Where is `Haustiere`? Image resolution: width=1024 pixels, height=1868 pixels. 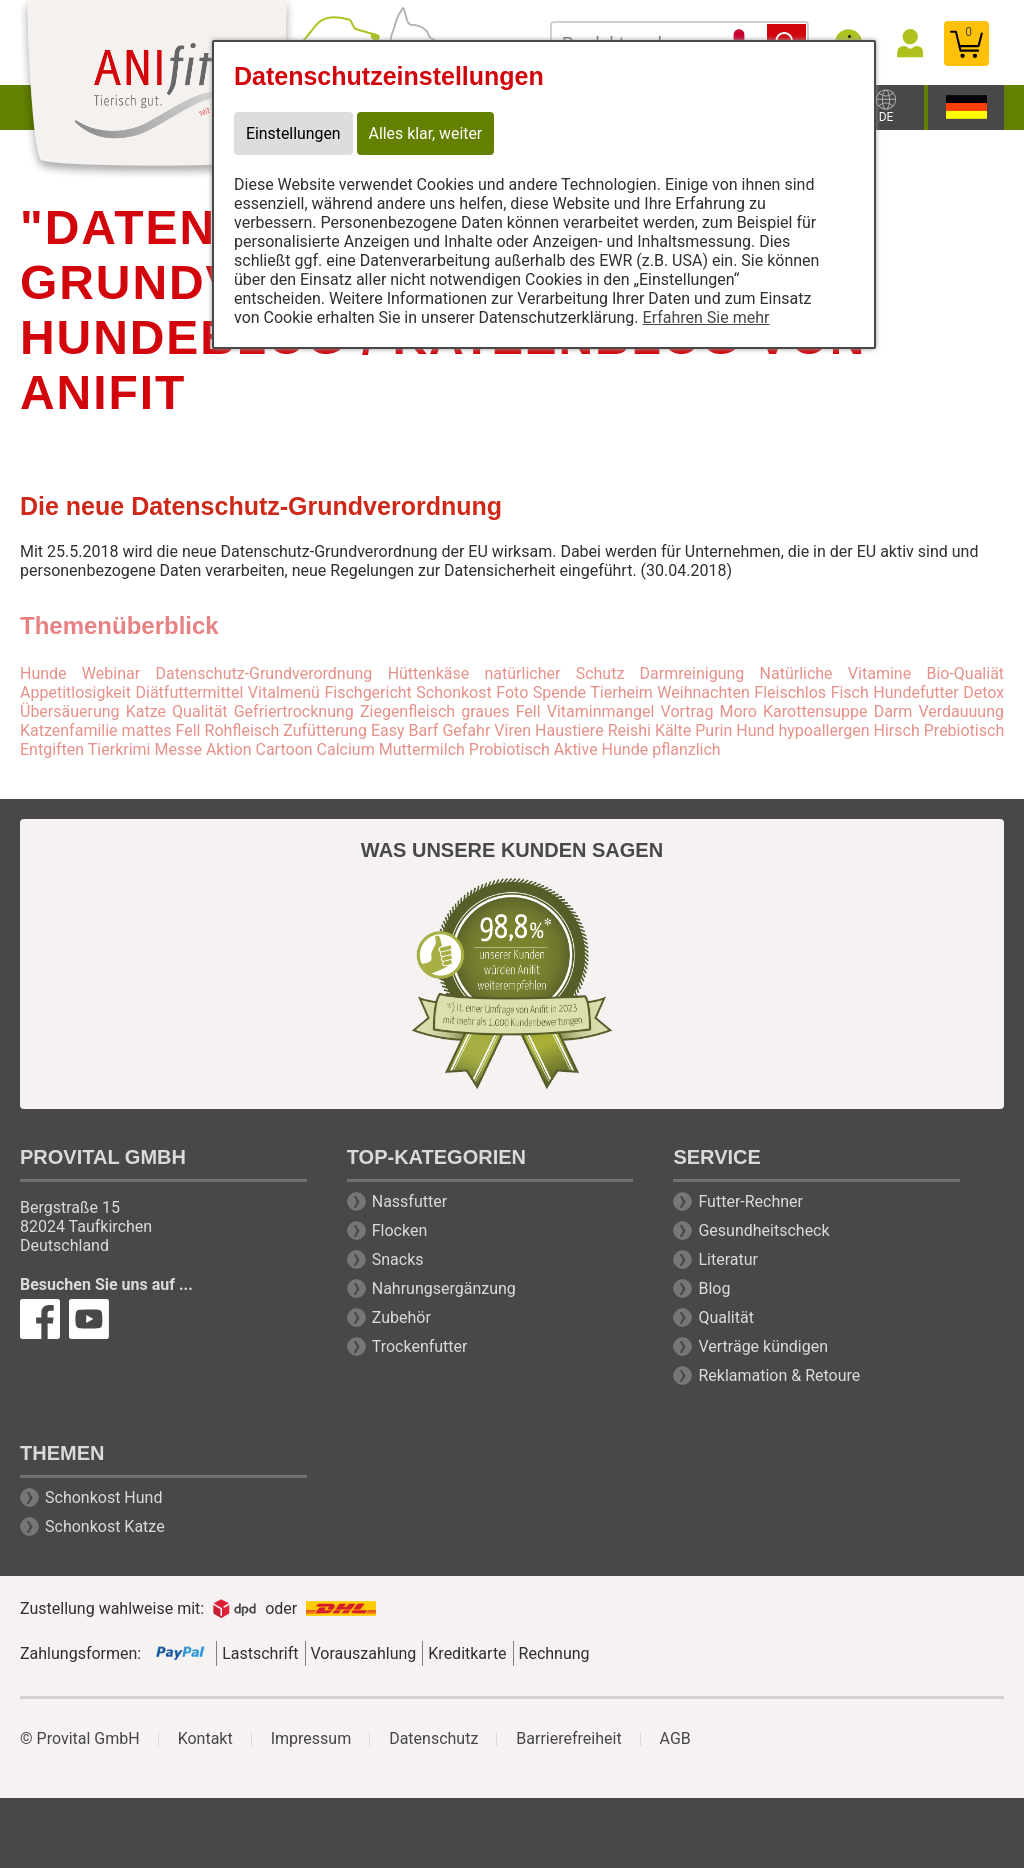
Haustiere is located at coordinates (569, 730).